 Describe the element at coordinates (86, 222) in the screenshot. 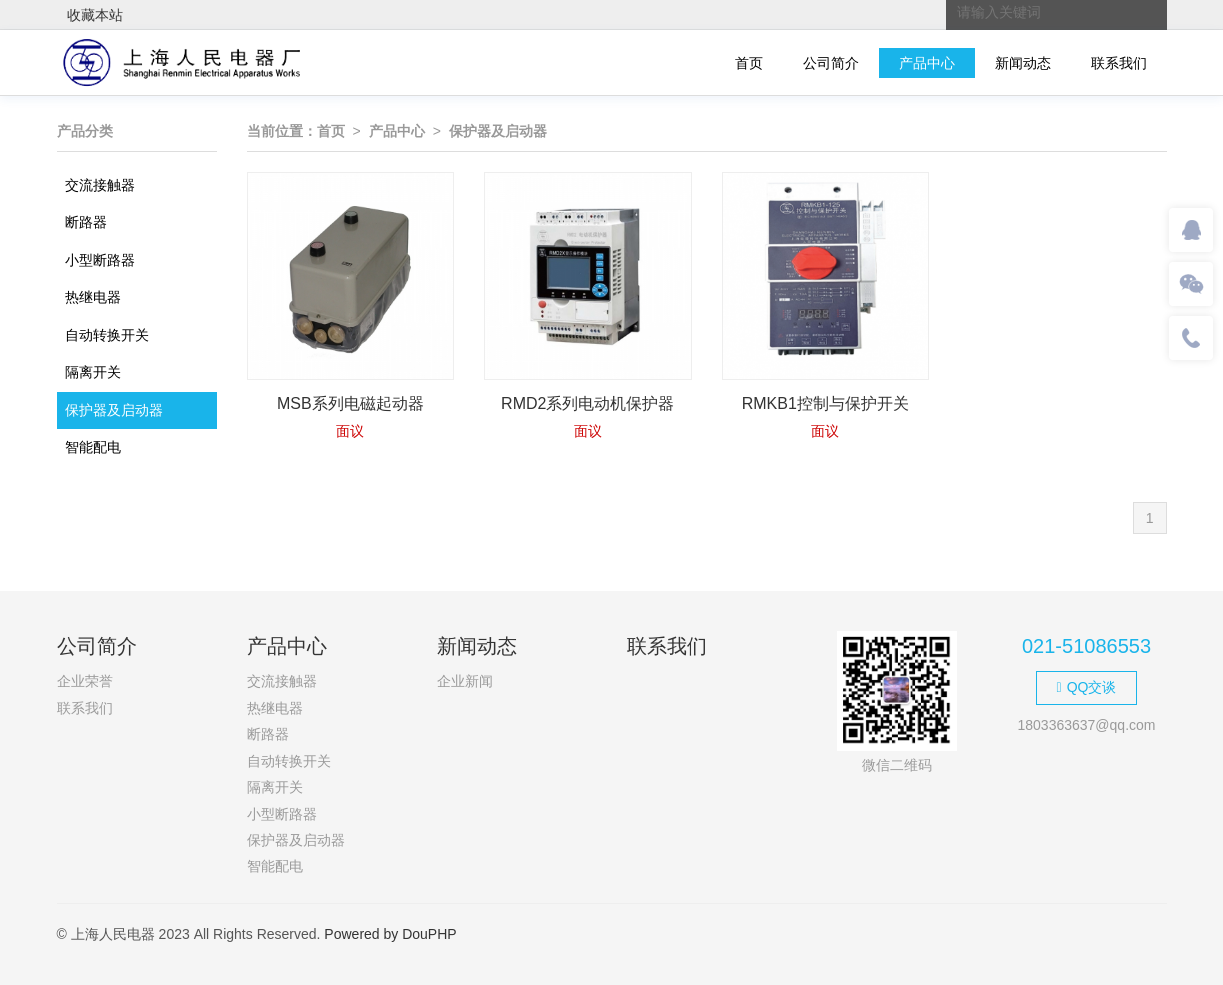

I see `断路器` at that location.